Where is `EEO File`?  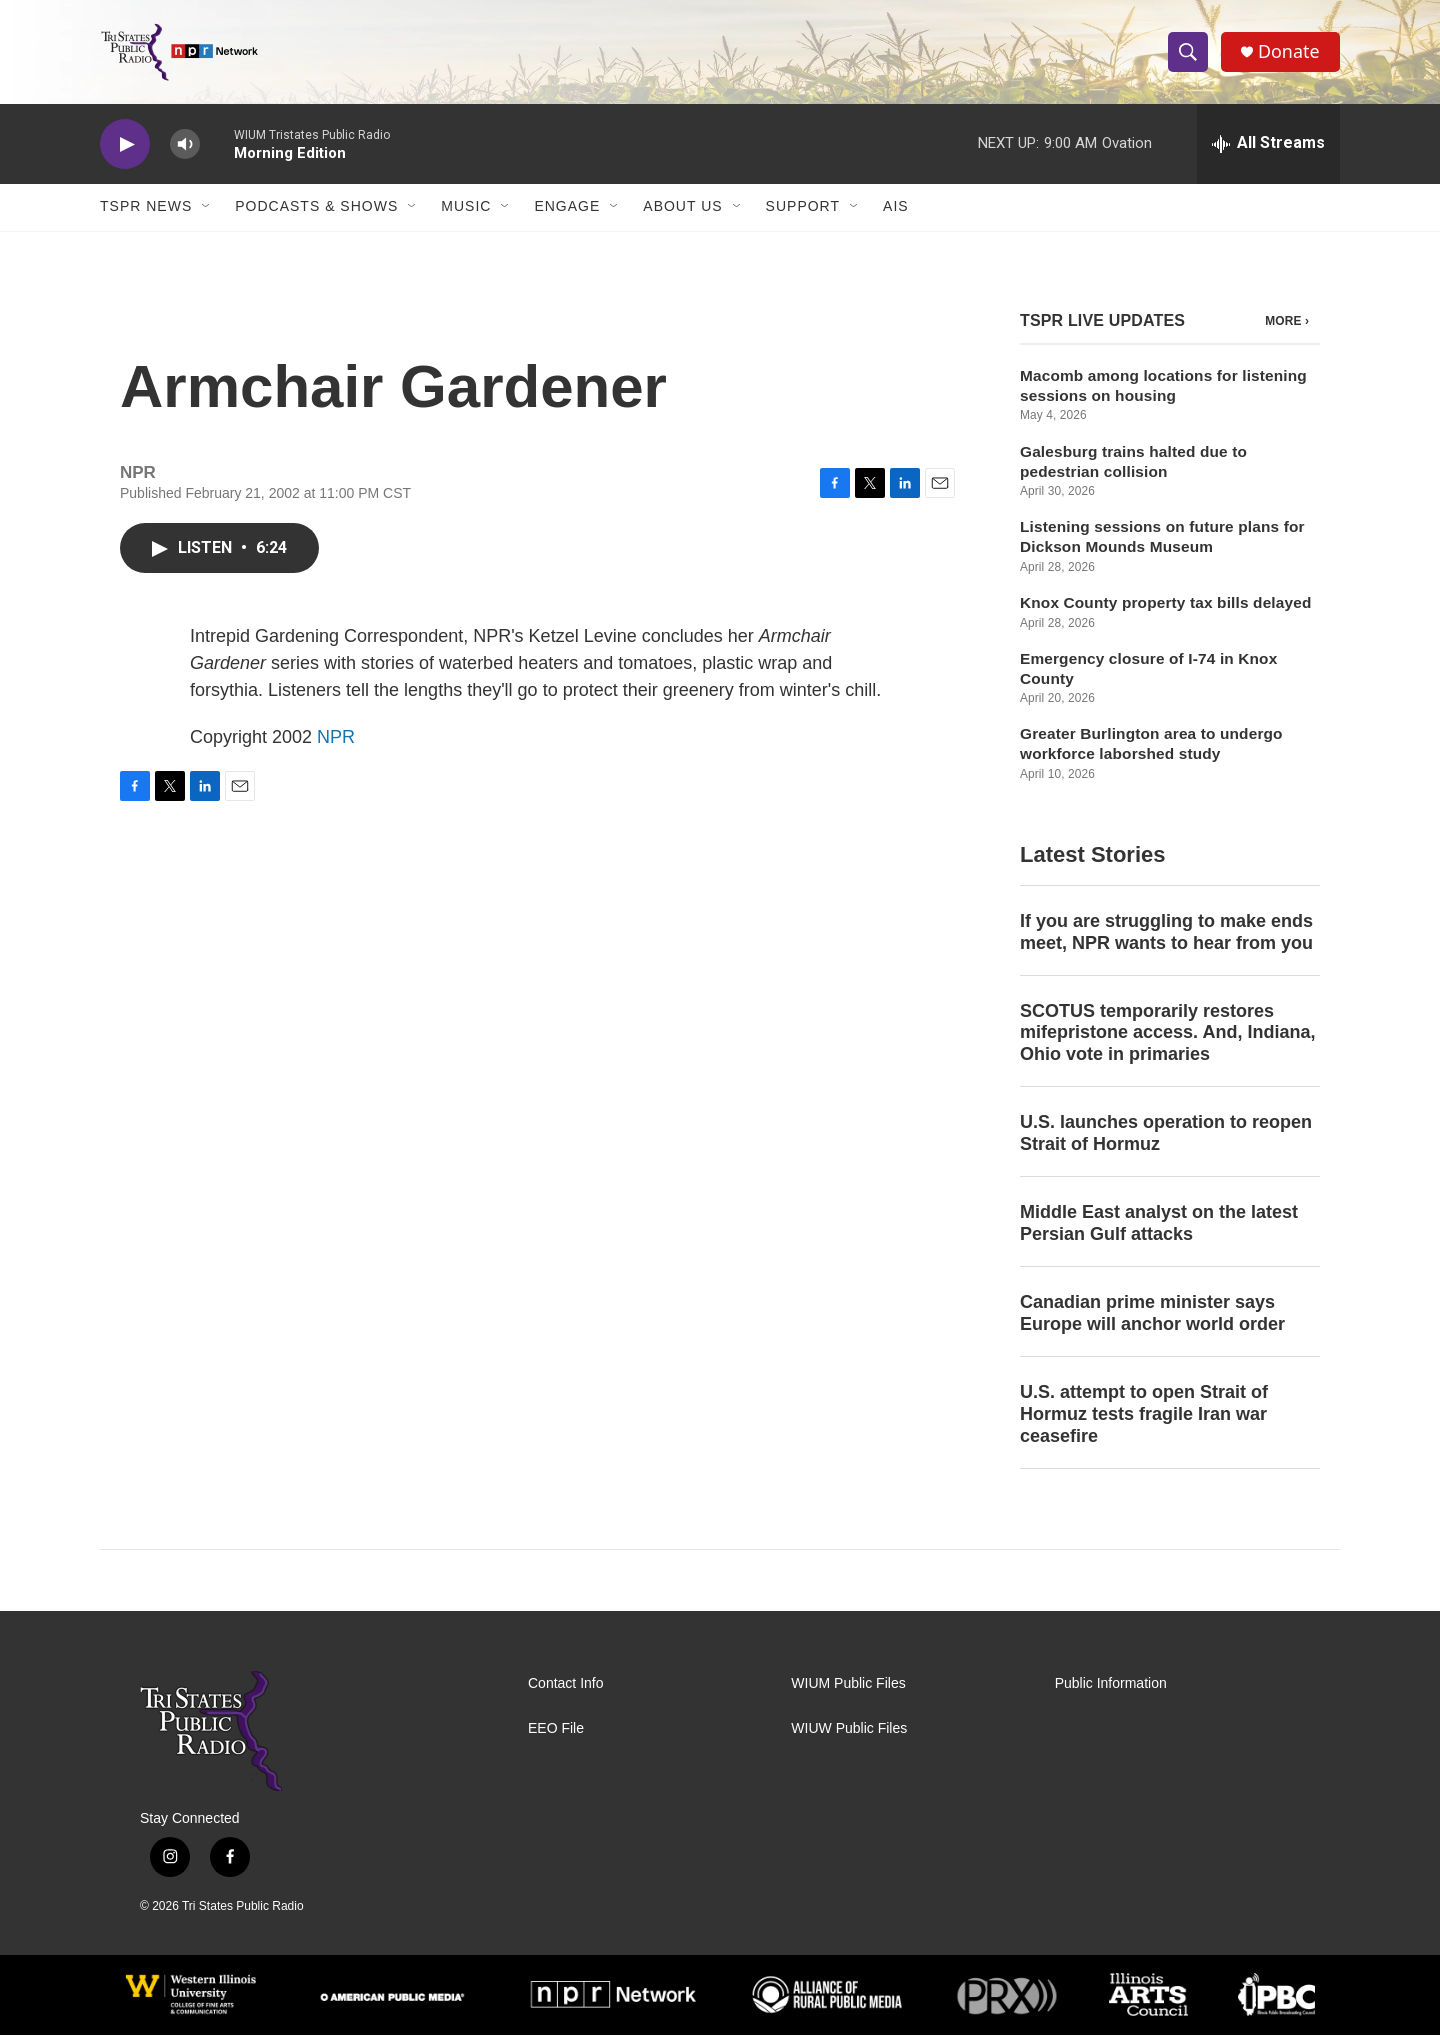
EEO File is located at coordinates (556, 1729).